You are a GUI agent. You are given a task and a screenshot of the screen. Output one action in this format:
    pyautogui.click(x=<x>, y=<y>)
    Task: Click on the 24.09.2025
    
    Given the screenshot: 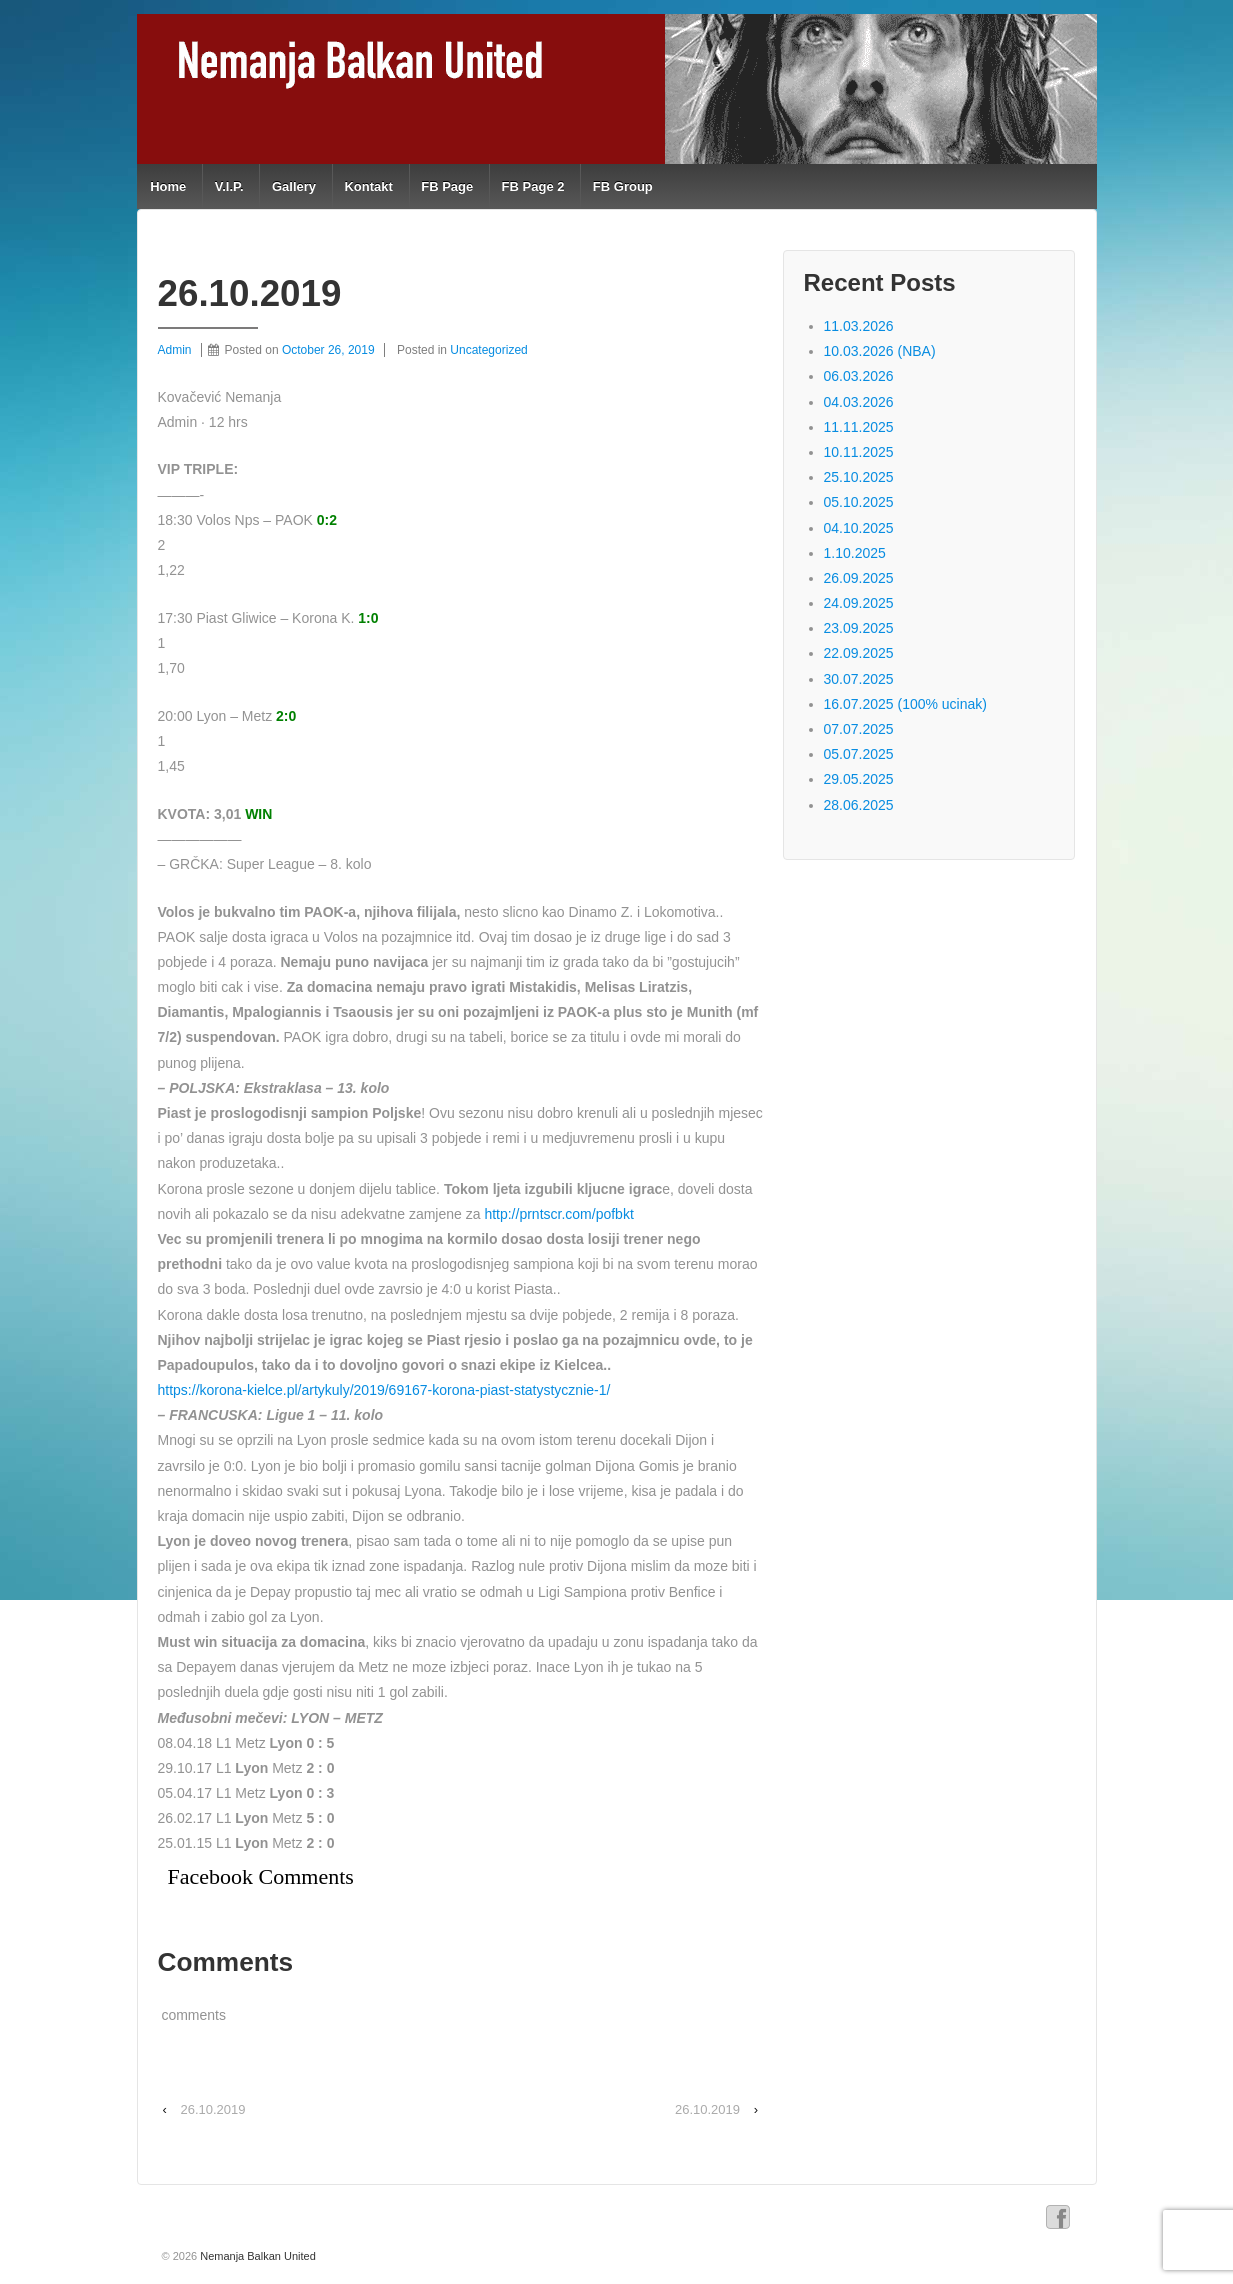 What is the action you would take?
    pyautogui.click(x=859, y=603)
    